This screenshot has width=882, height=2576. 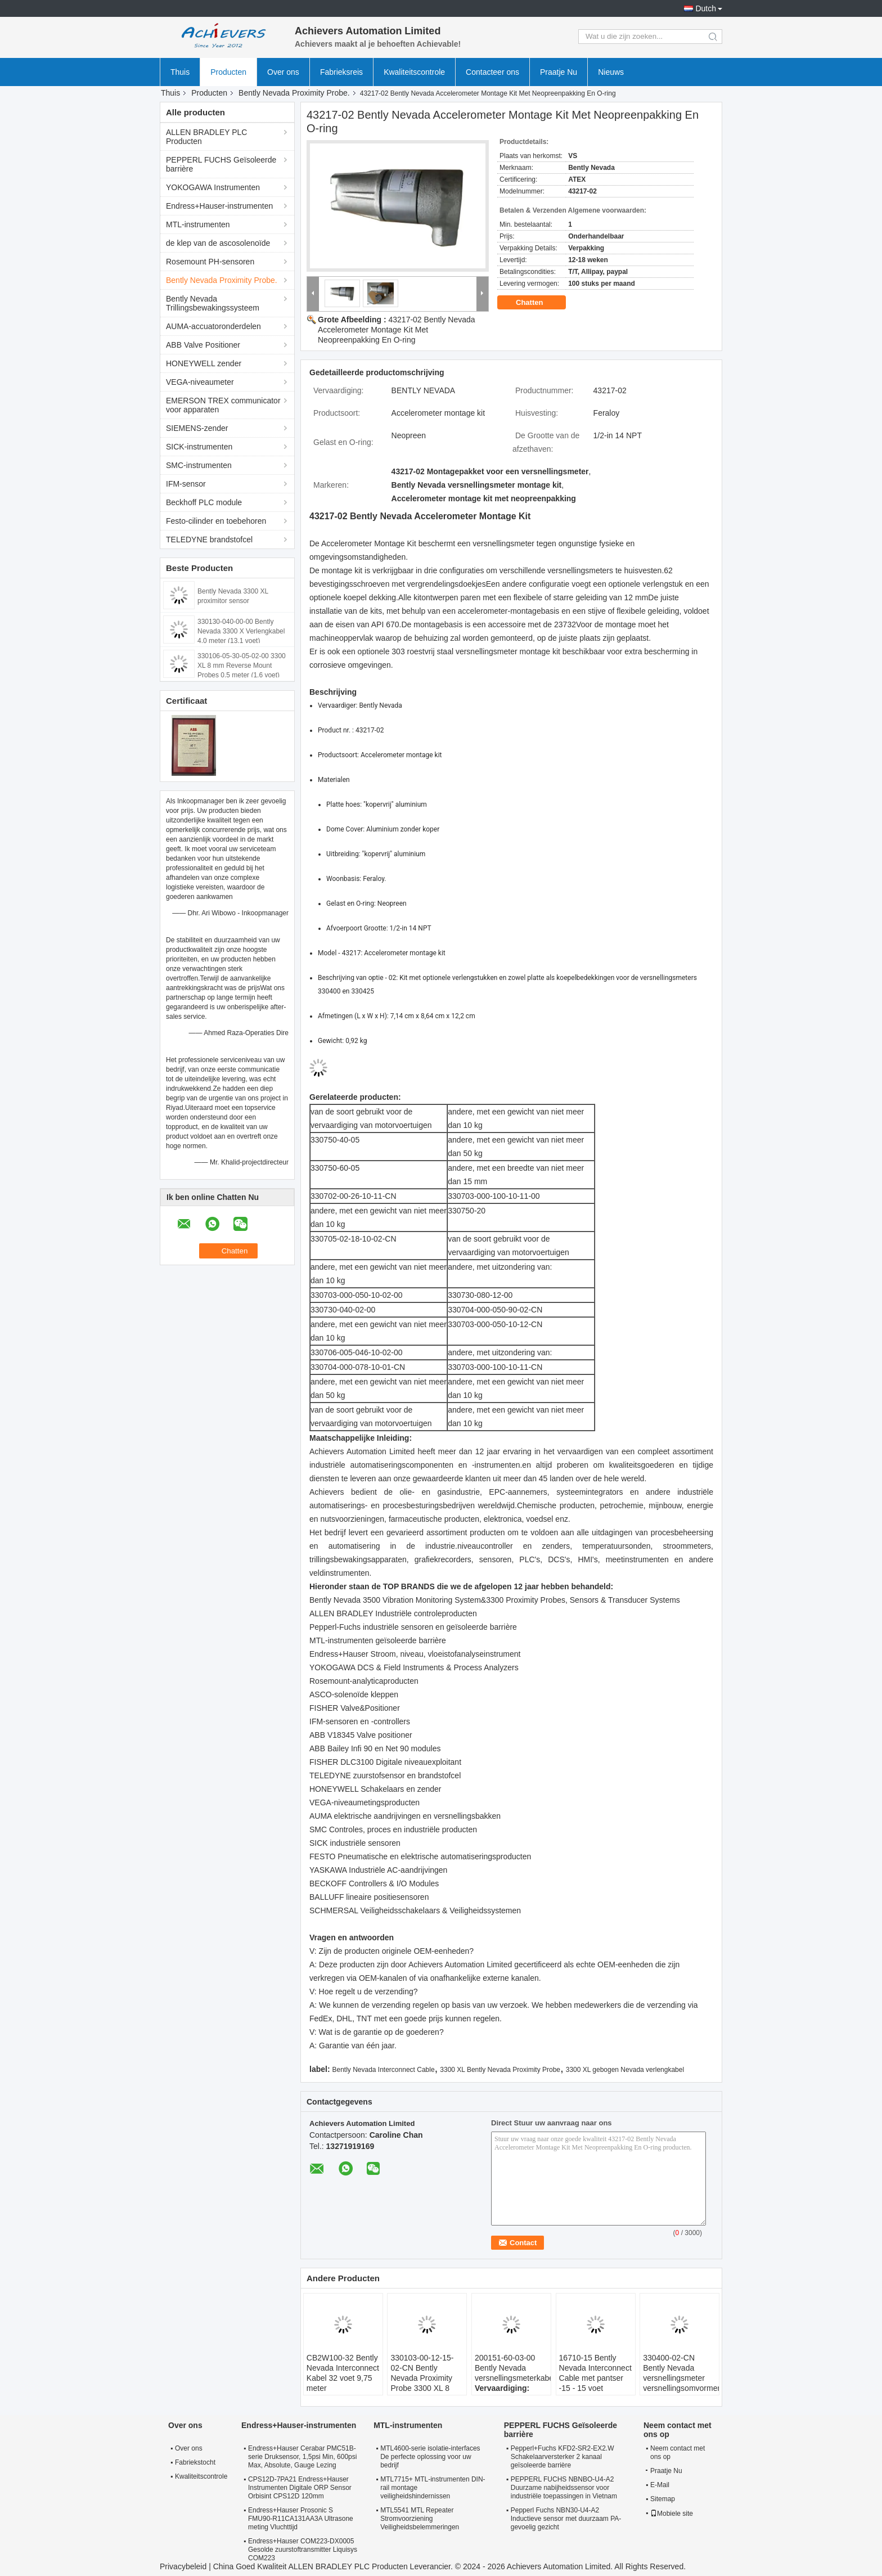 What do you see at coordinates (383, 2070) in the screenshot?
I see `Bently Nevada Interconnect Cable` at bounding box center [383, 2070].